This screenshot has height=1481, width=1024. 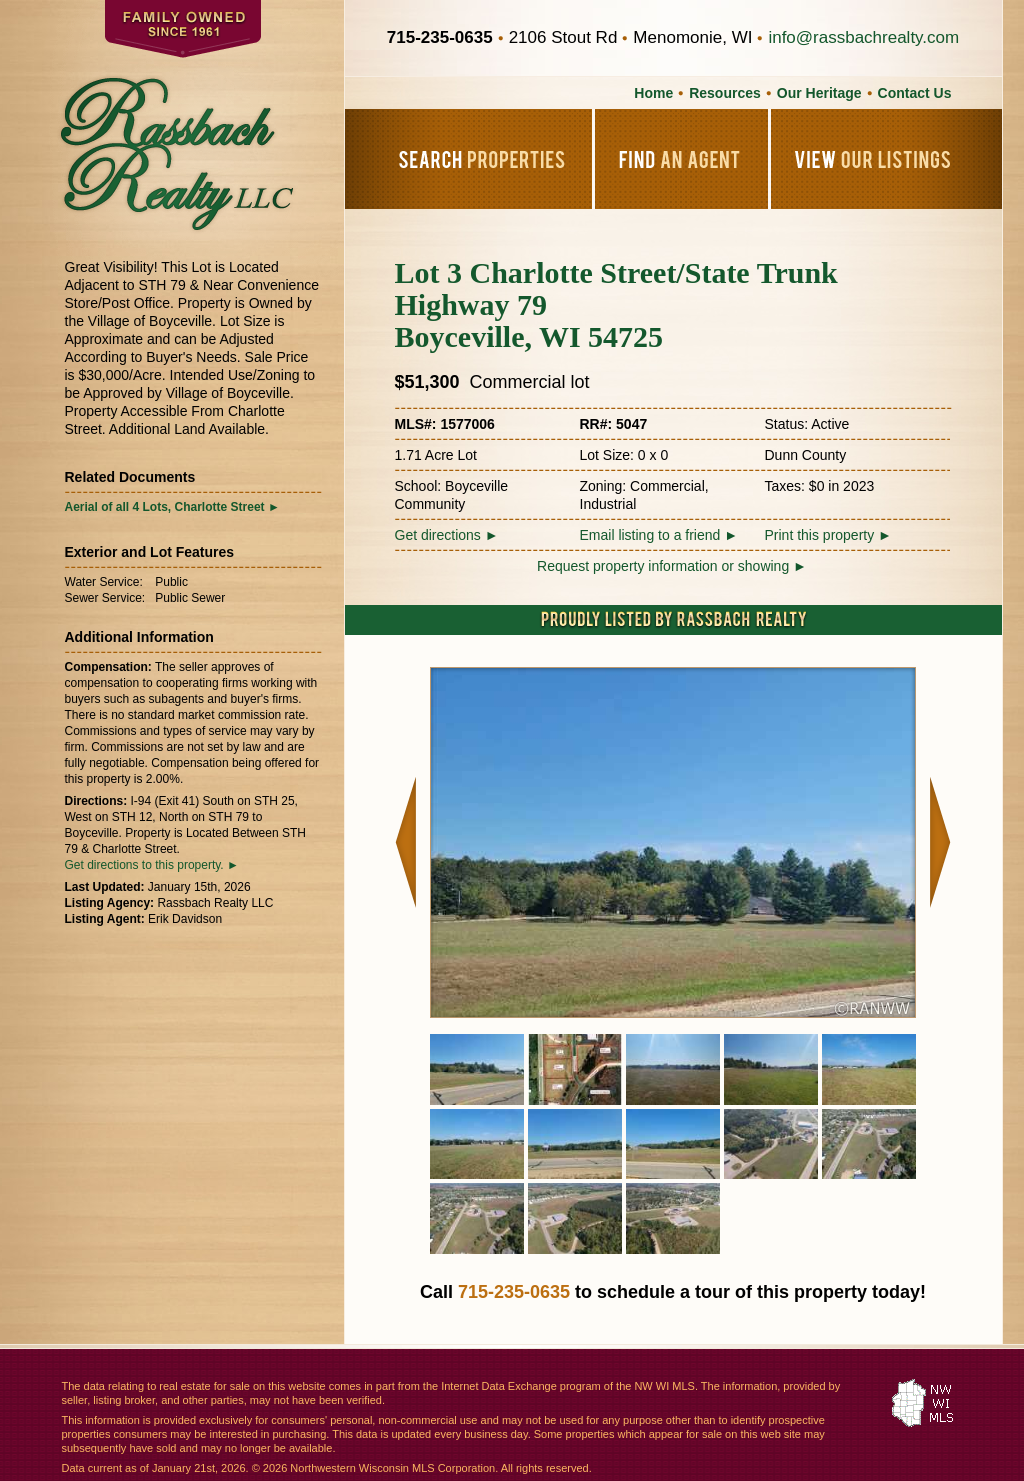 I want to click on Aerial of all 4 Lots, Charlotte Street ►, so click(x=172, y=507).